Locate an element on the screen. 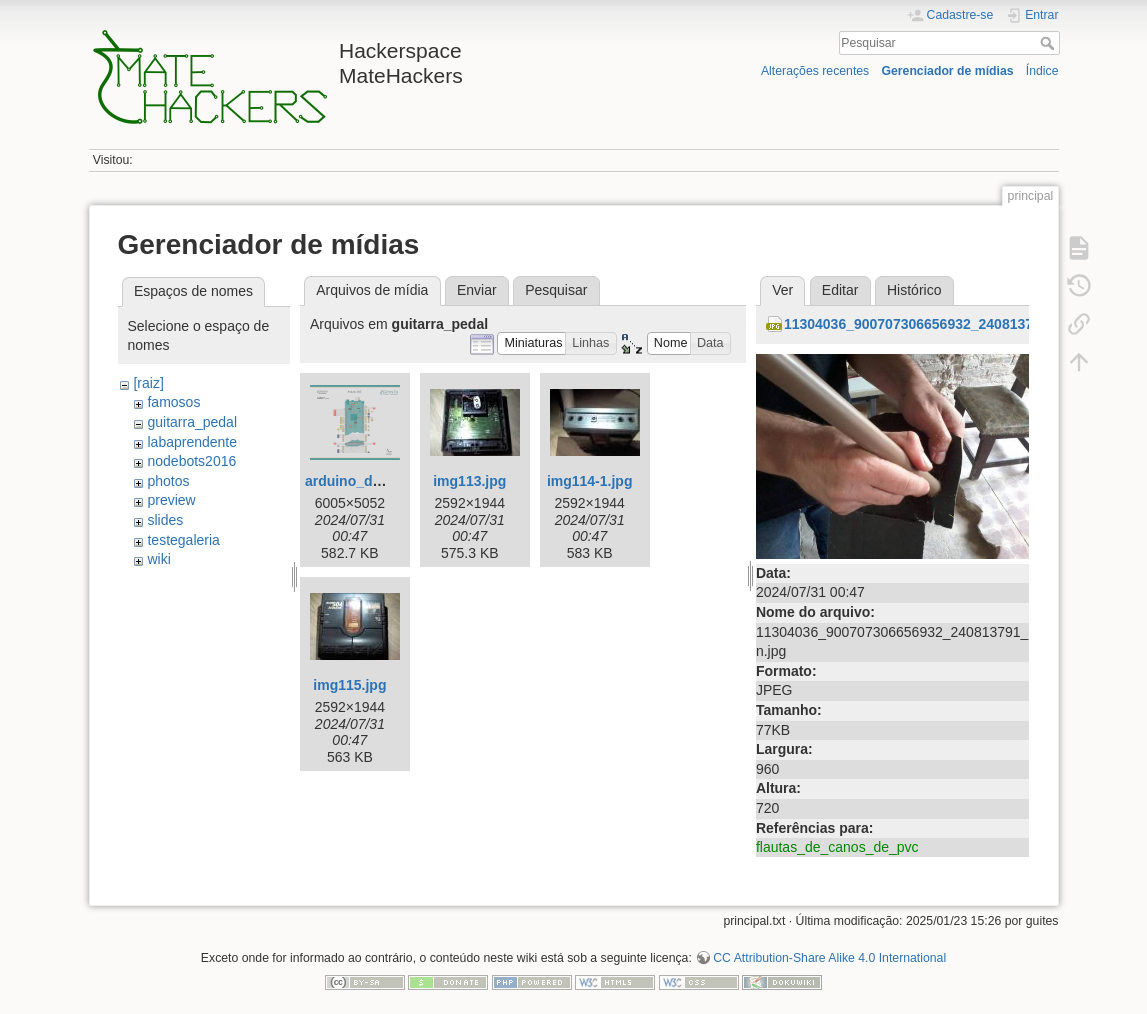 This screenshot has width=1147, height=1014. photos is located at coordinates (168, 481).